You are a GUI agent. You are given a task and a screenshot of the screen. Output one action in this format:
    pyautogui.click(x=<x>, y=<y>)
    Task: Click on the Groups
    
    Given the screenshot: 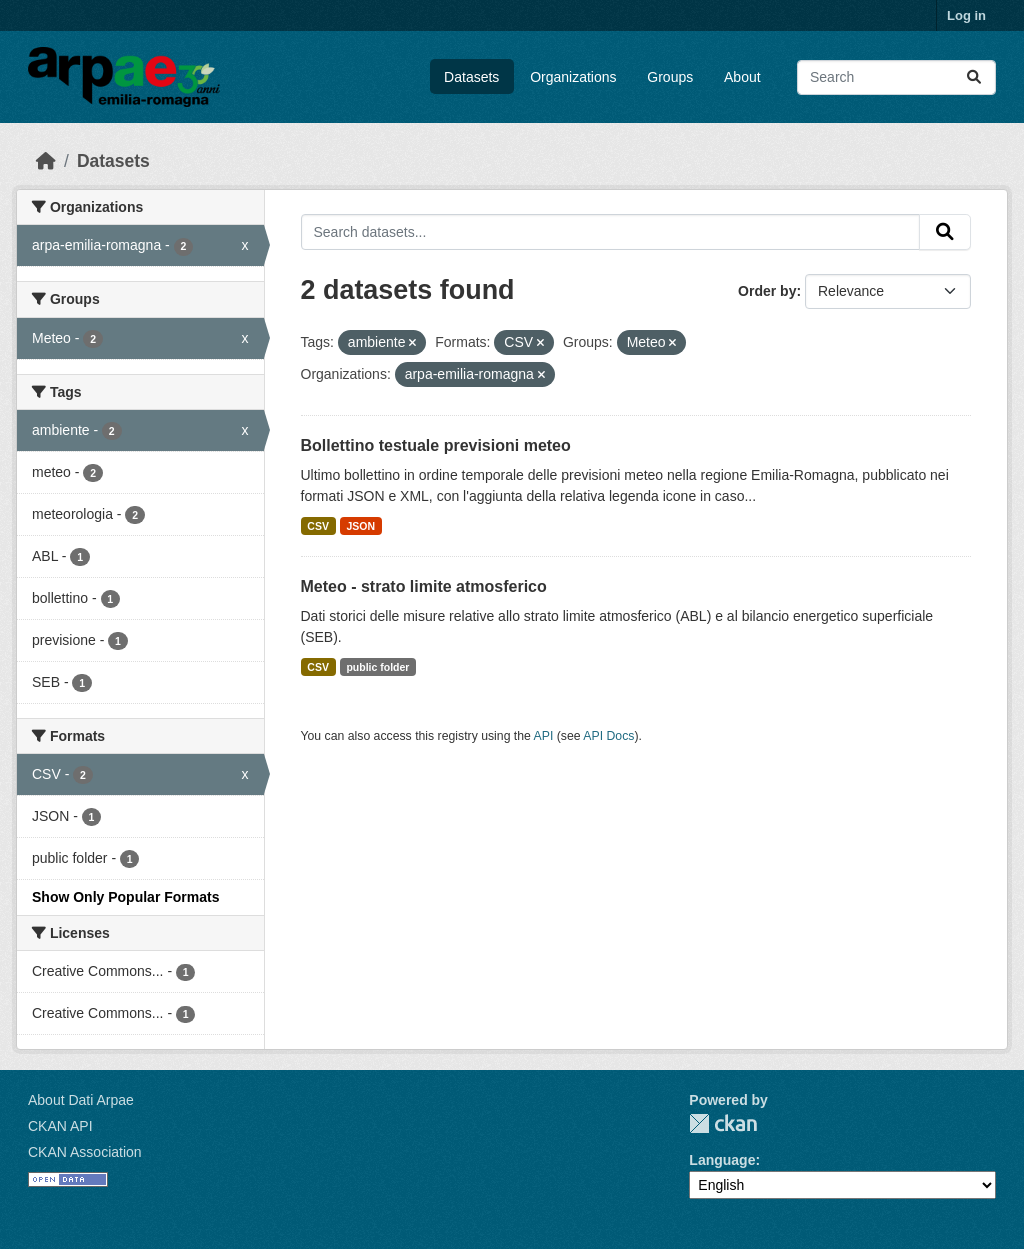 What is the action you would take?
    pyautogui.click(x=670, y=77)
    